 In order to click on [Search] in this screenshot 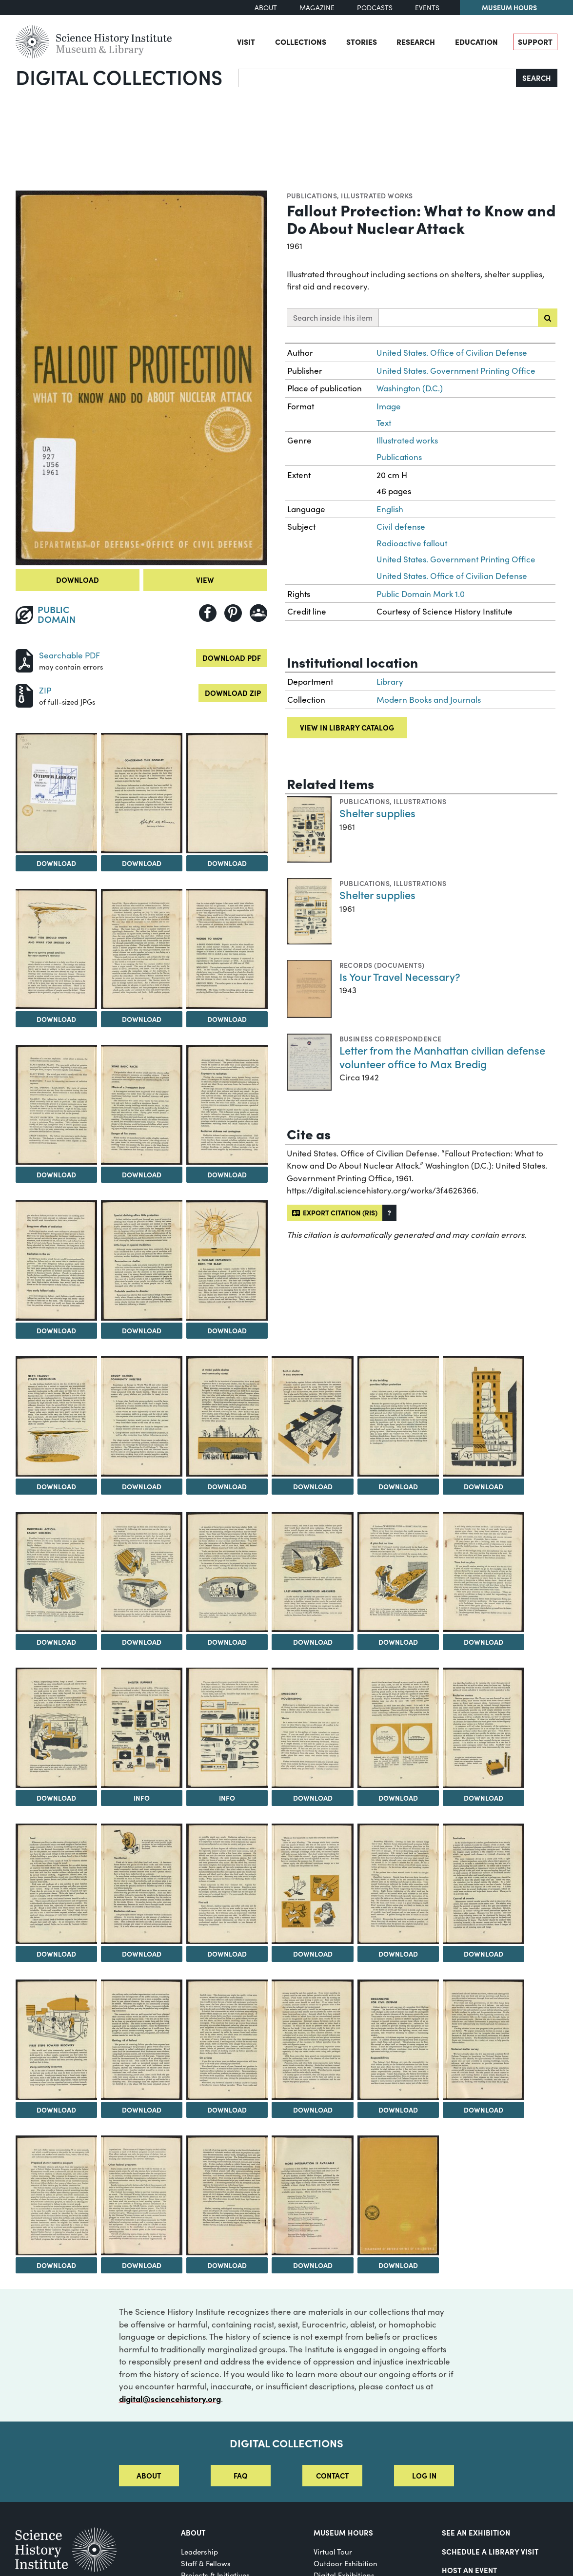, I will do `click(377, 78)`.